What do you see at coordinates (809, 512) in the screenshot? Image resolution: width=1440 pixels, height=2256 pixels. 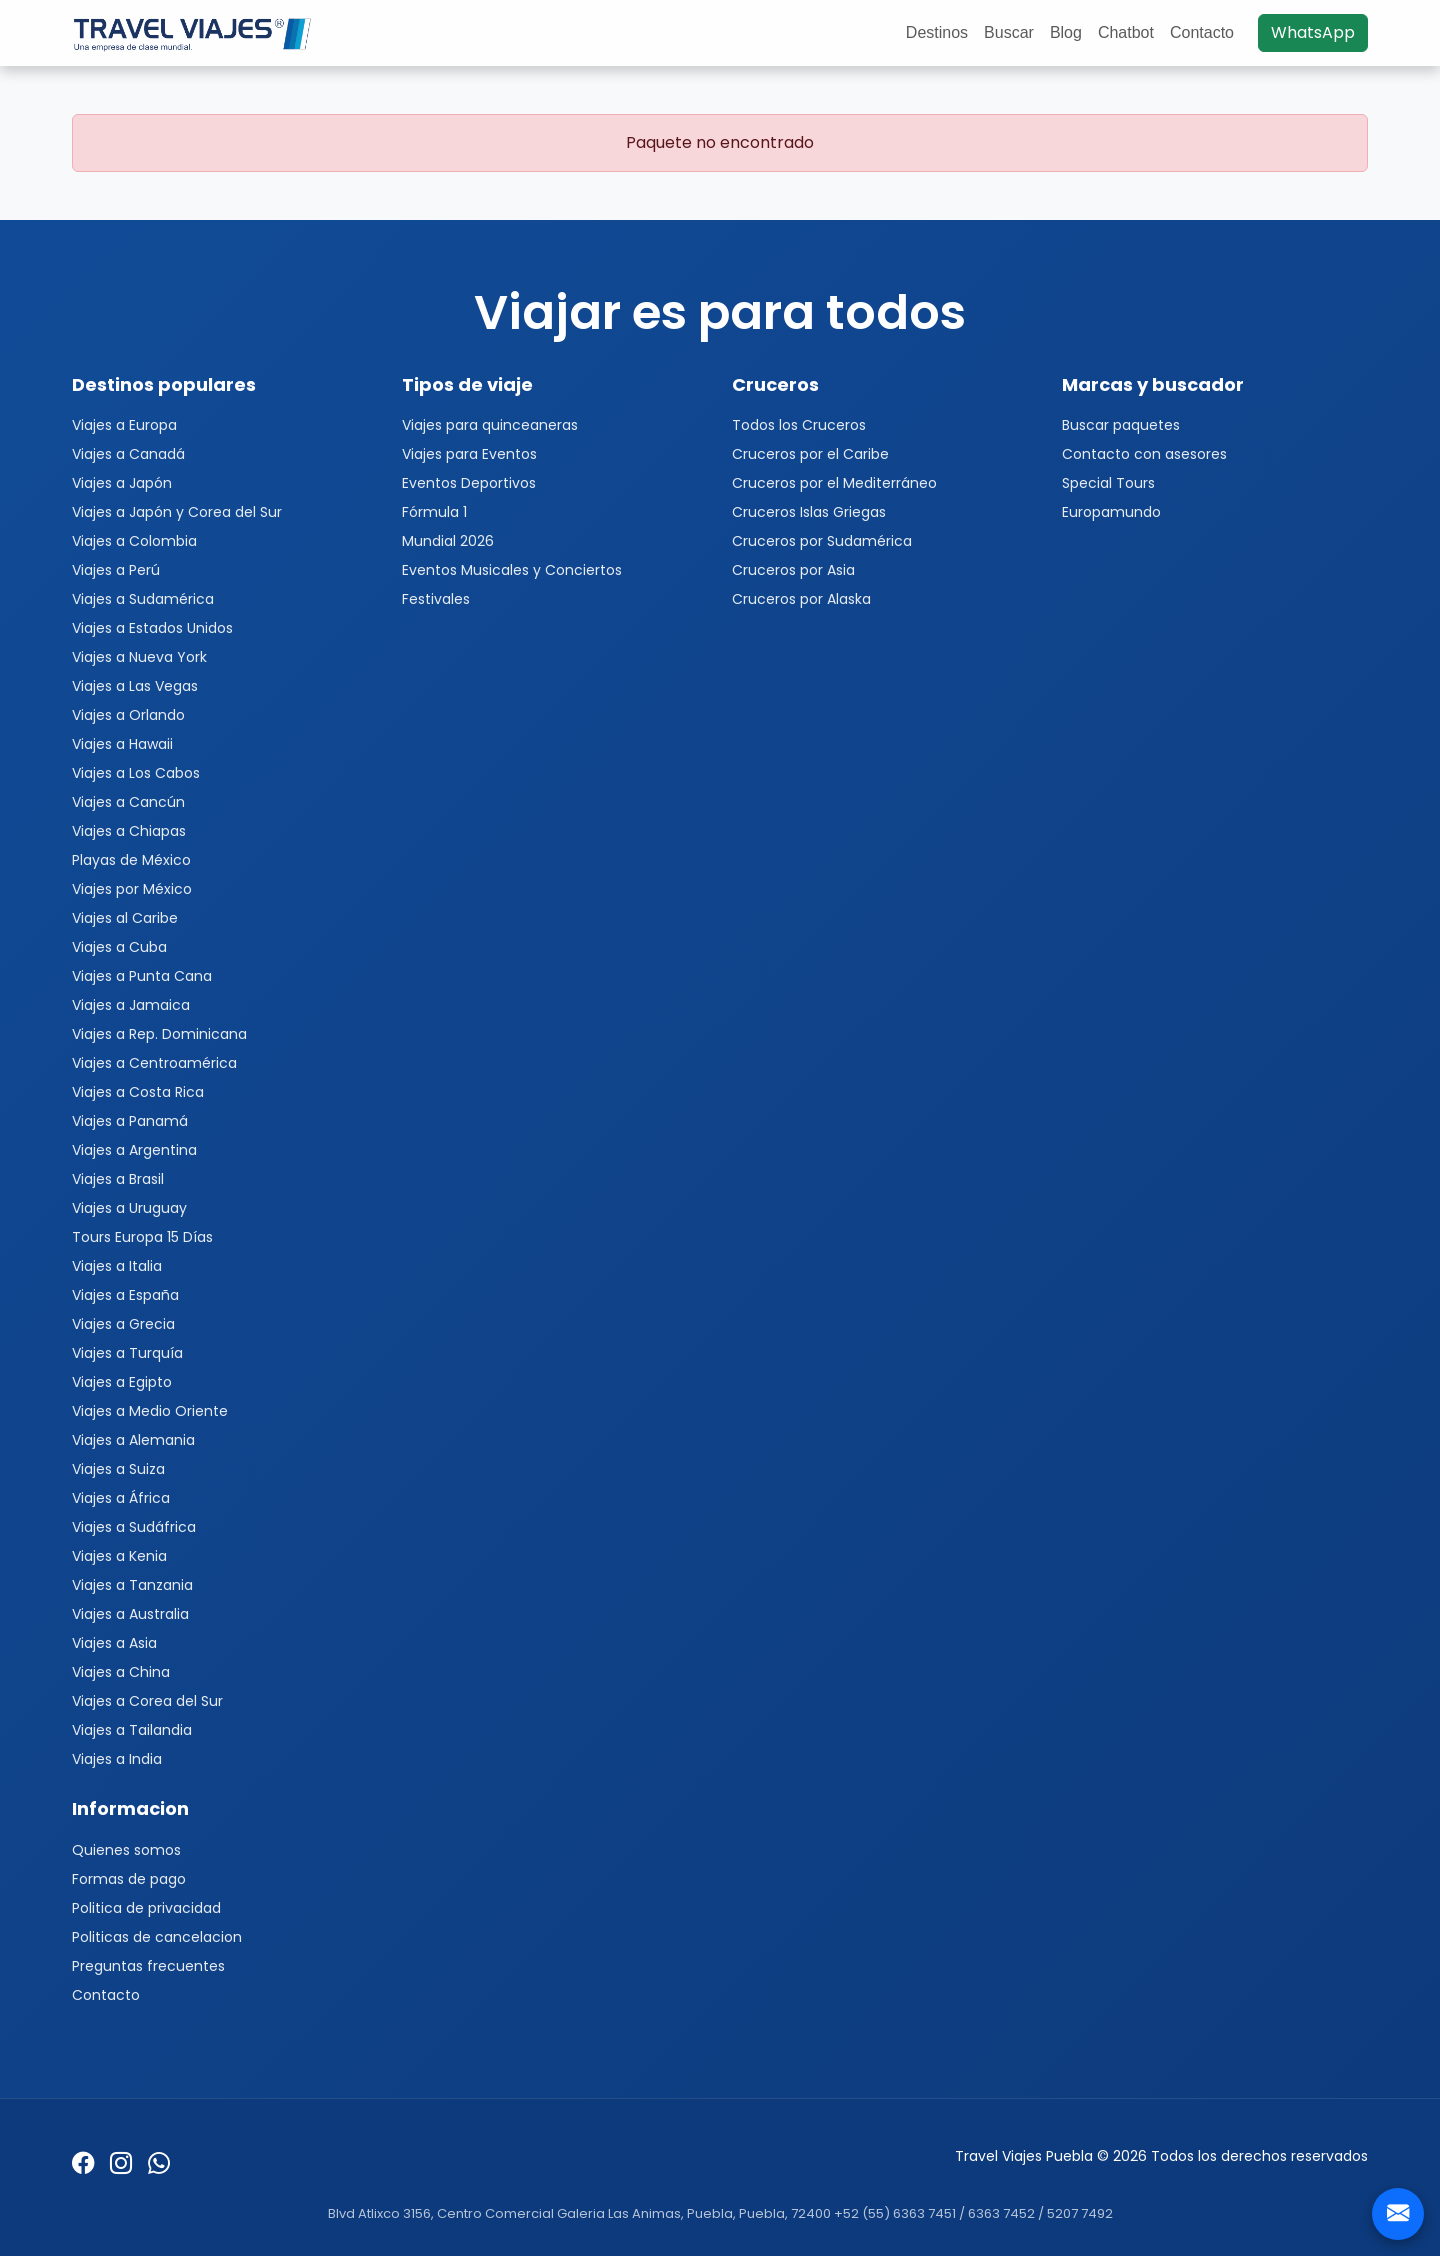 I see `Cruceros Islas Griegas` at bounding box center [809, 512].